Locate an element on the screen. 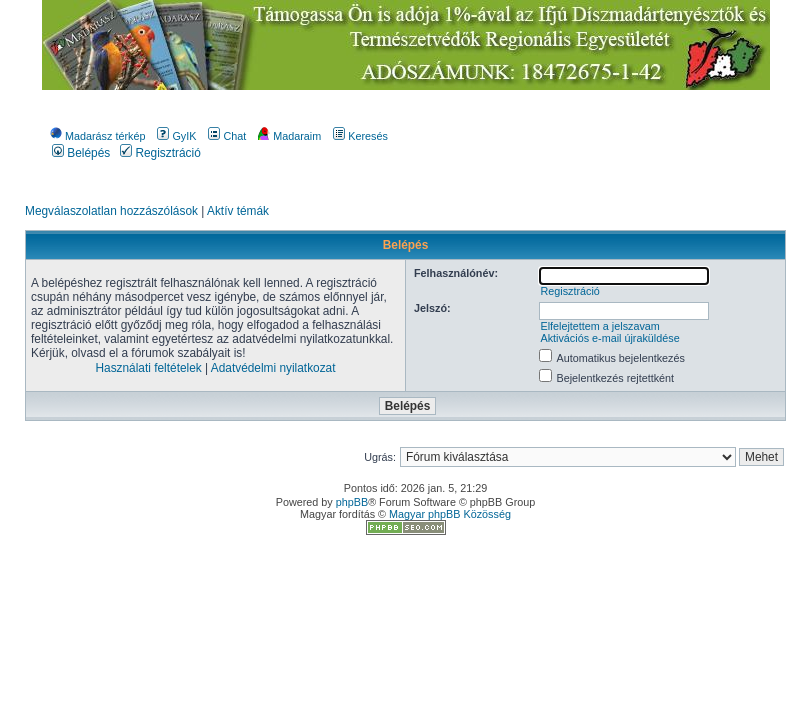 This screenshot has width=811, height=720. phpBB is located at coordinates (352, 502).